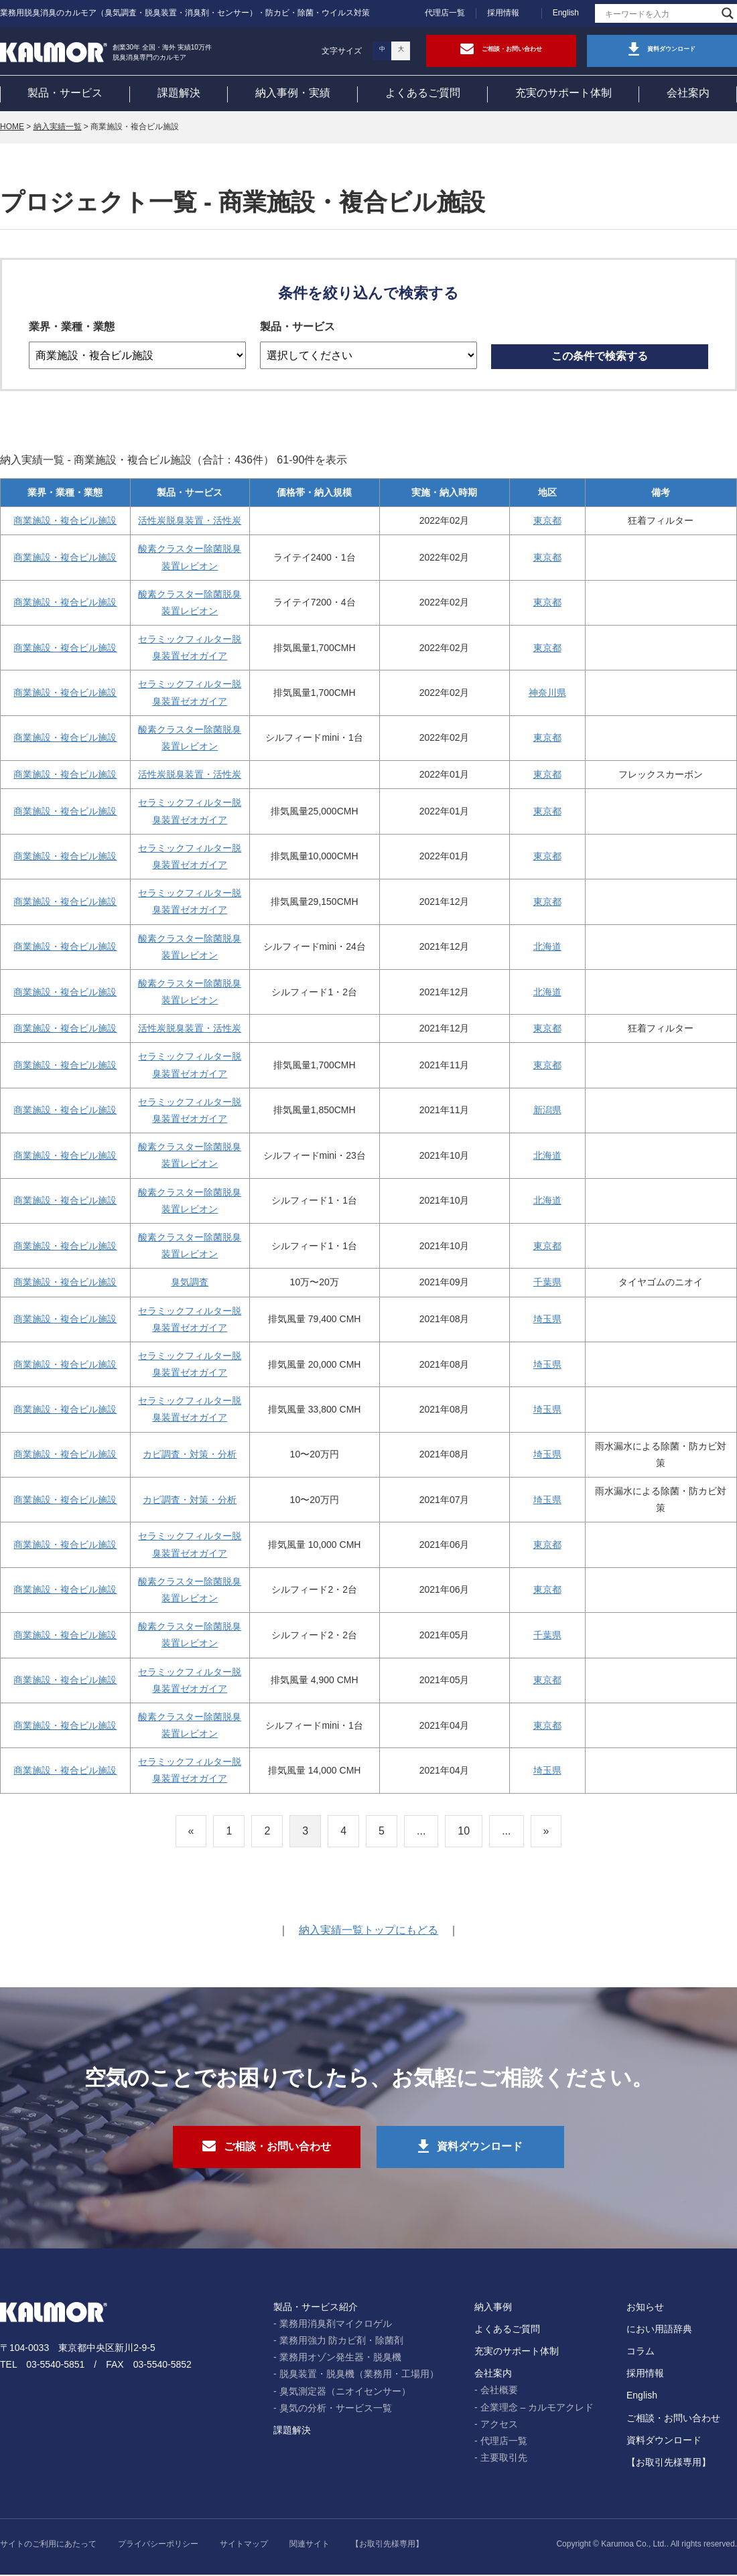 The image size is (737, 2576). What do you see at coordinates (341, 2341) in the screenshot?
I see `業務用強力 防カビ剤・除菌剤` at bounding box center [341, 2341].